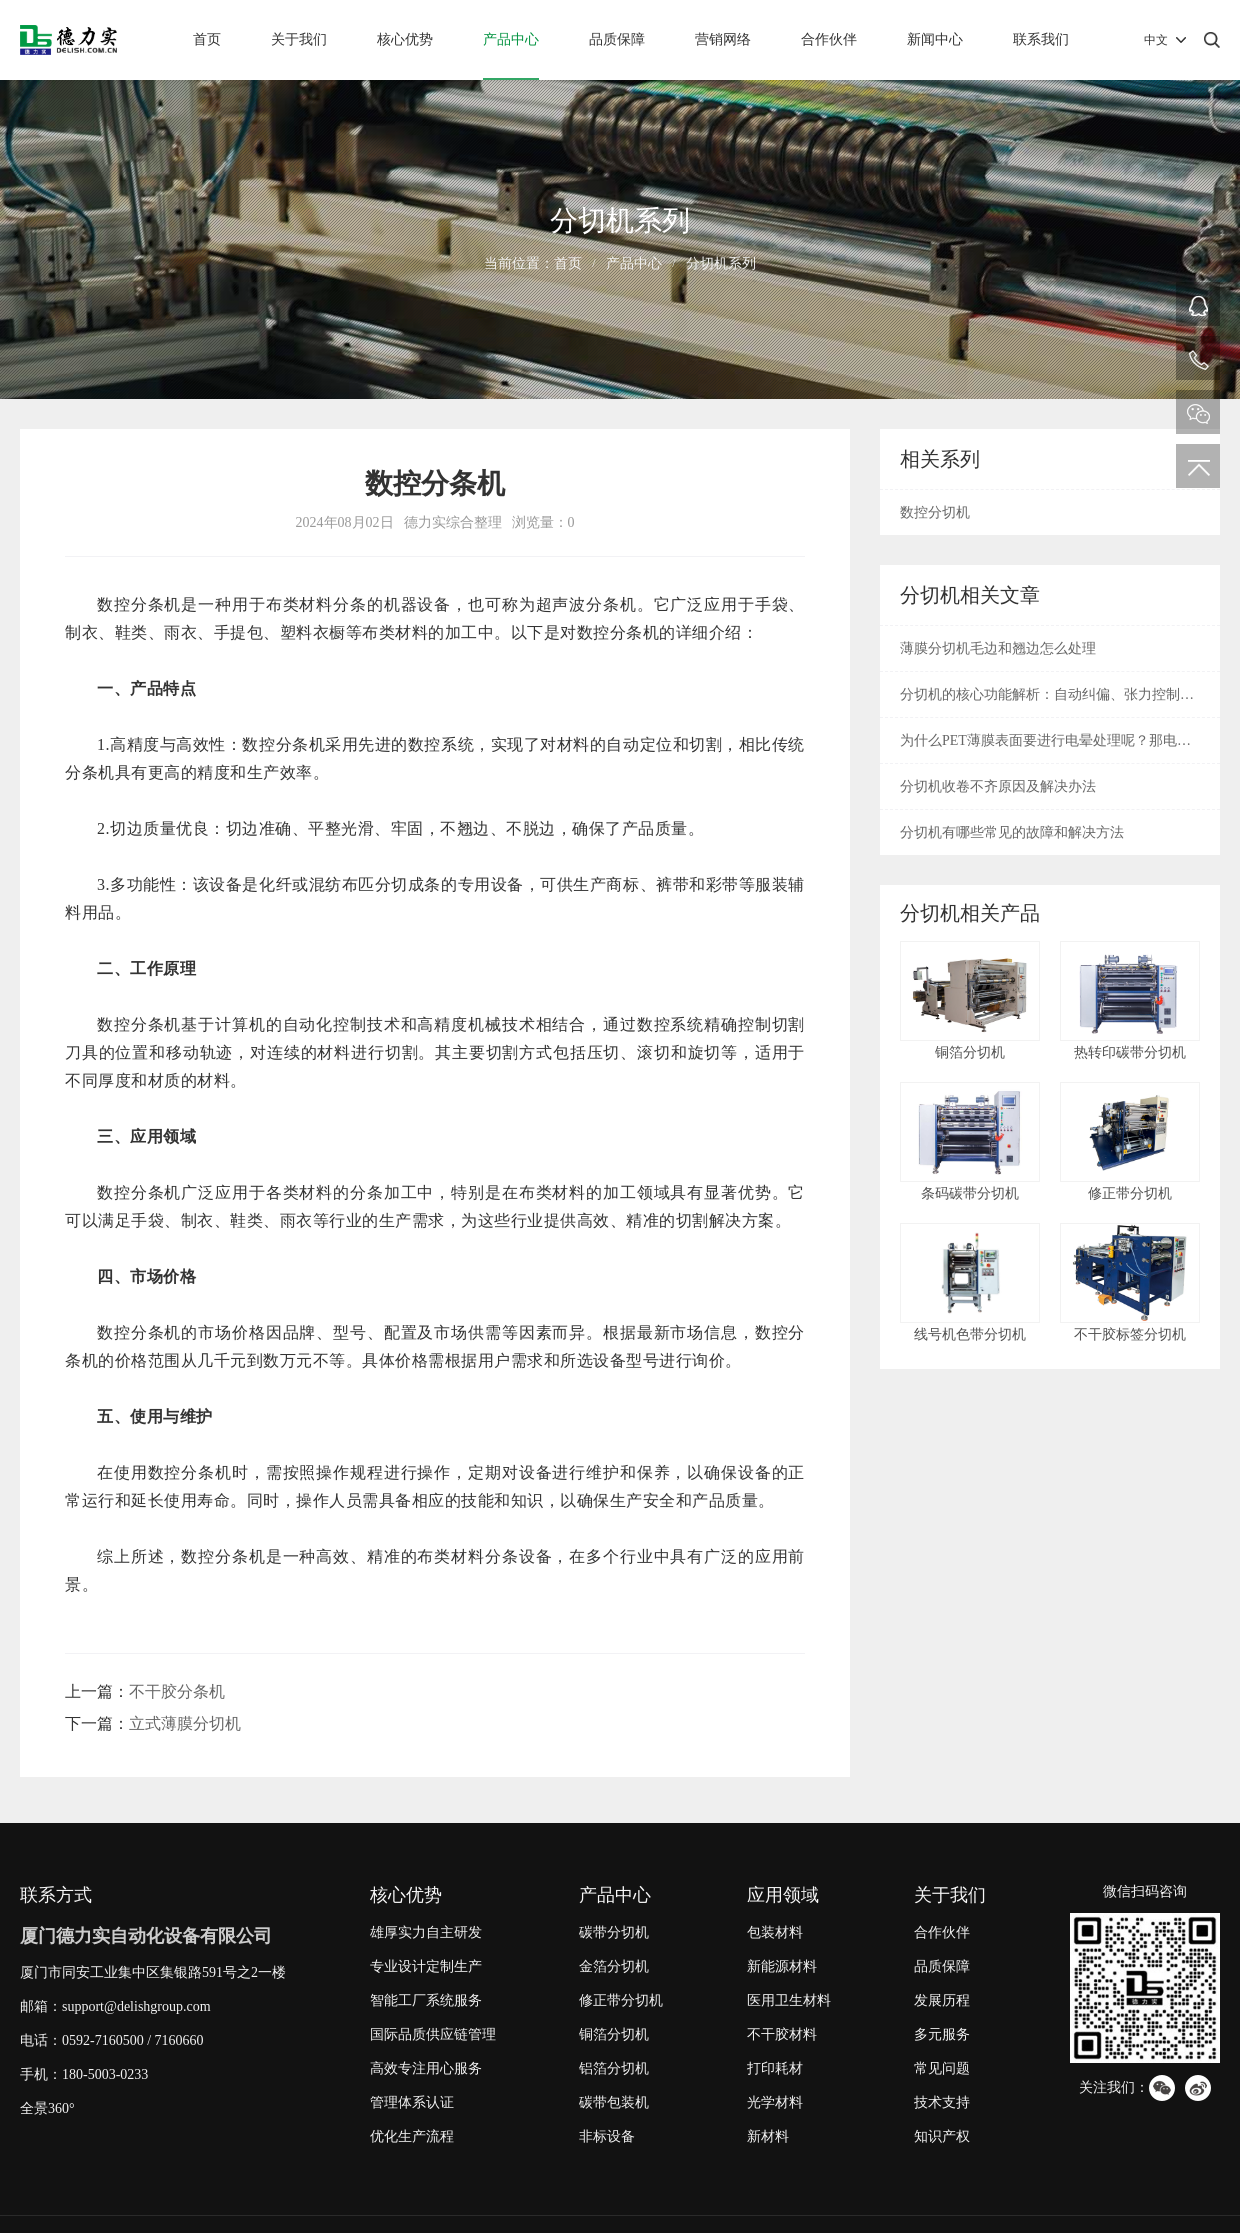 The image size is (1240, 2233). I want to click on 为什么PET薄膜表面要进行电晕处理呢？那电晕是什么呢？, so click(1045, 748).